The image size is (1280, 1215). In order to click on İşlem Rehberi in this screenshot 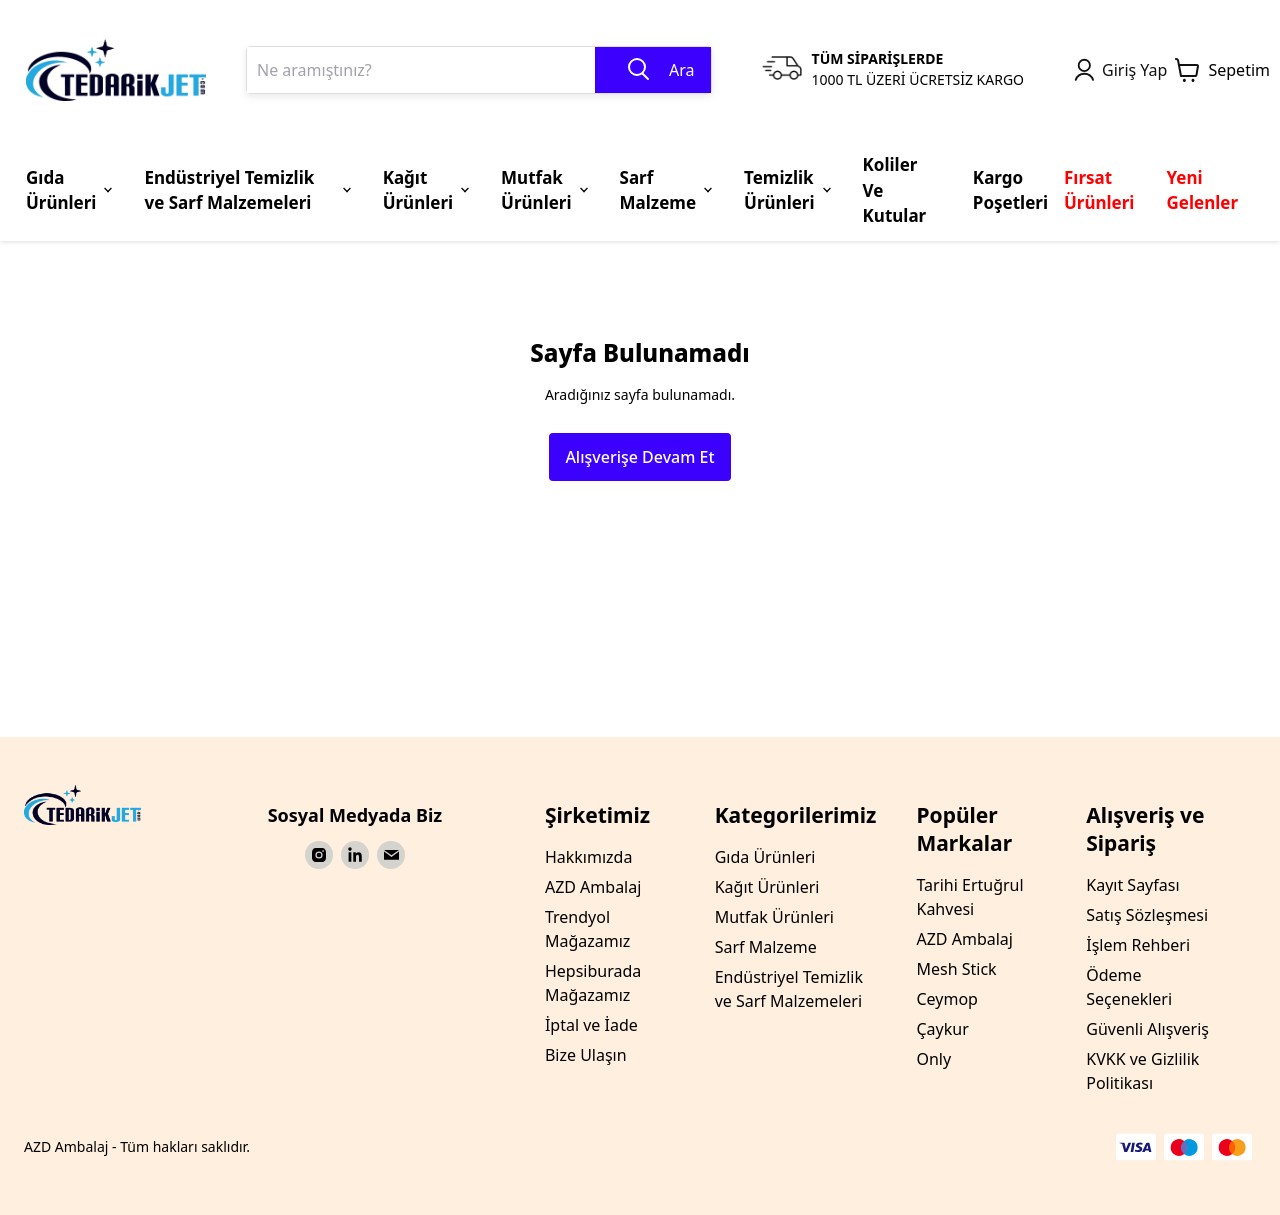, I will do `click(1138, 945)`.